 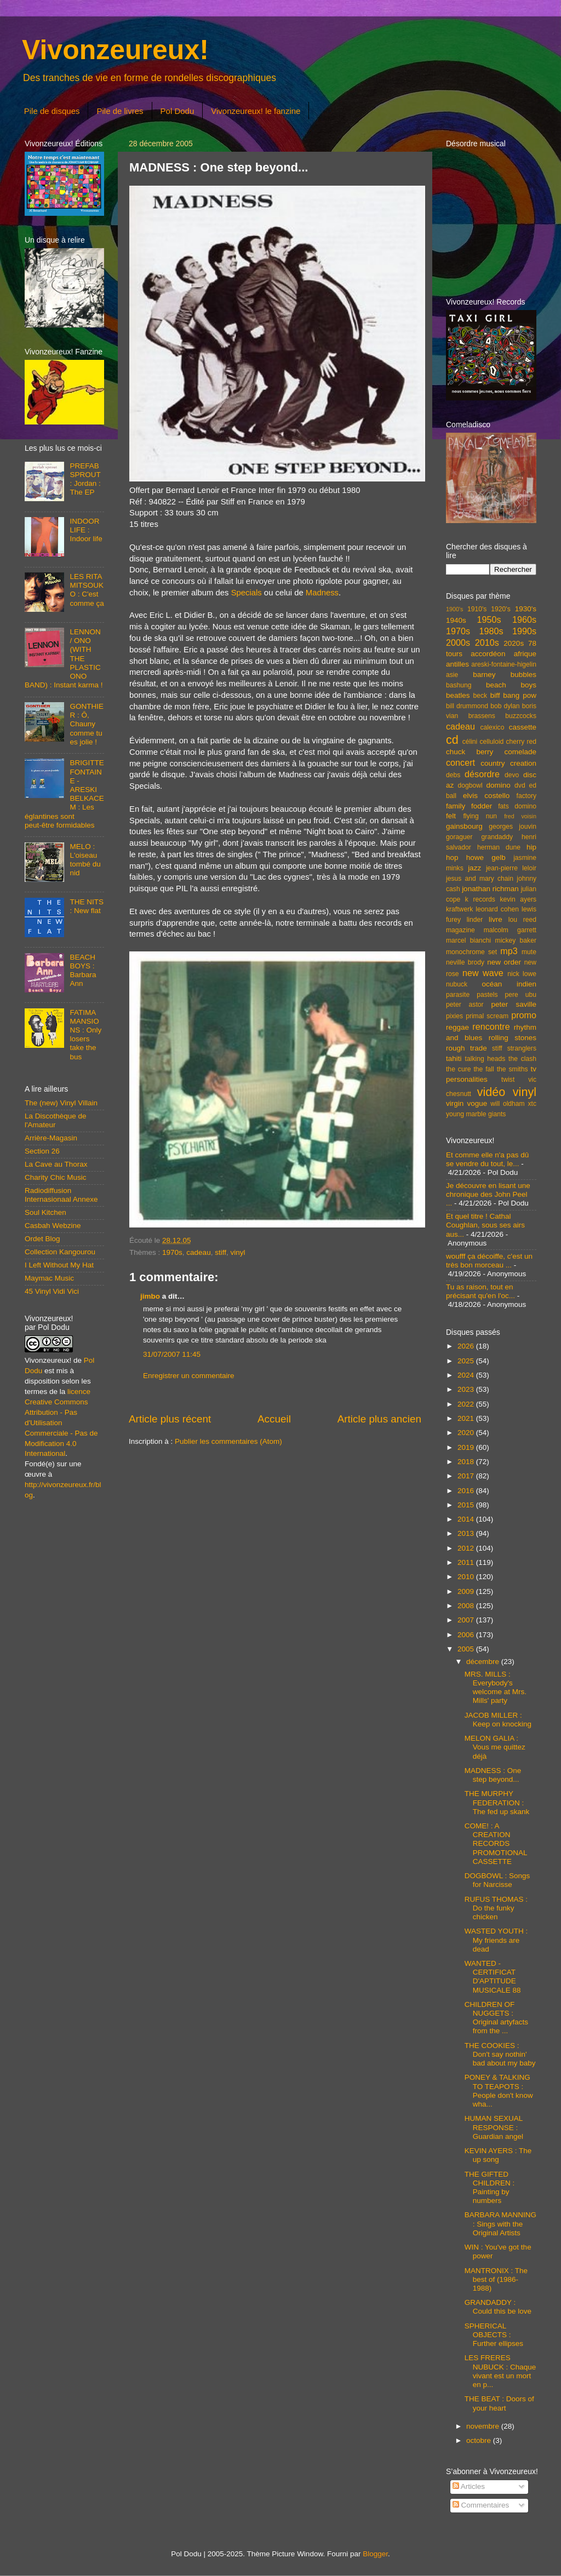 What do you see at coordinates (493, 1774) in the screenshot?
I see `MADNESS : One step beyond...` at bounding box center [493, 1774].